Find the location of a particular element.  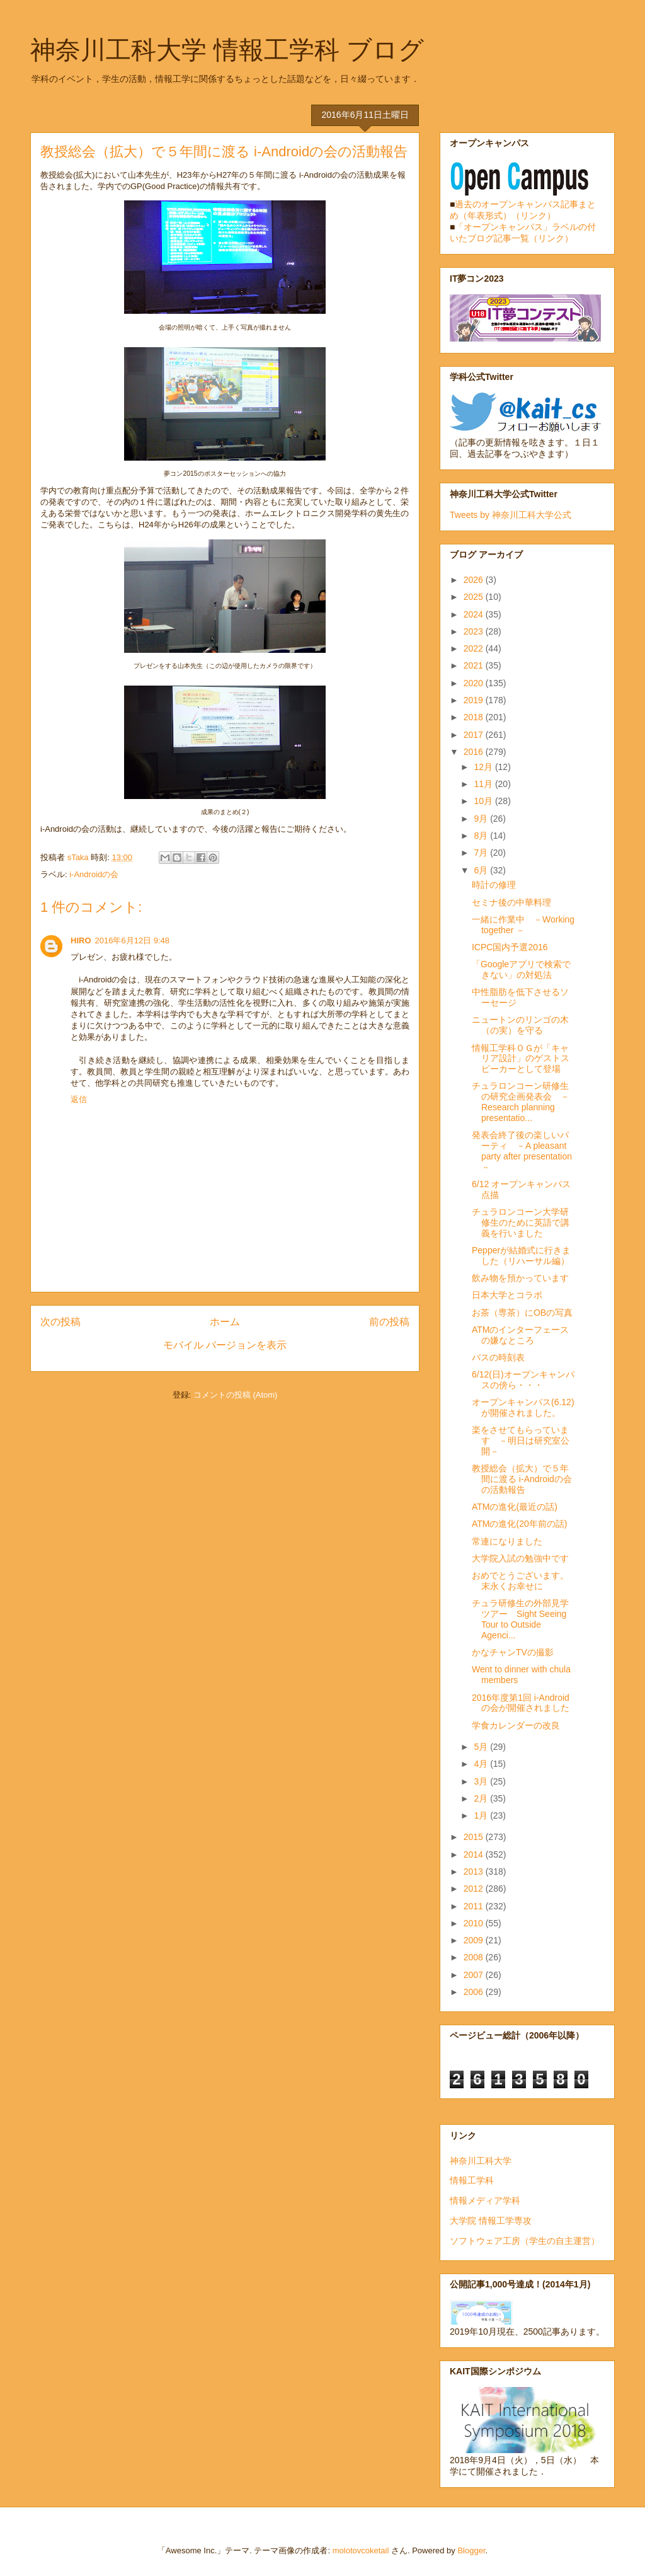

8月 is located at coordinates (482, 836).